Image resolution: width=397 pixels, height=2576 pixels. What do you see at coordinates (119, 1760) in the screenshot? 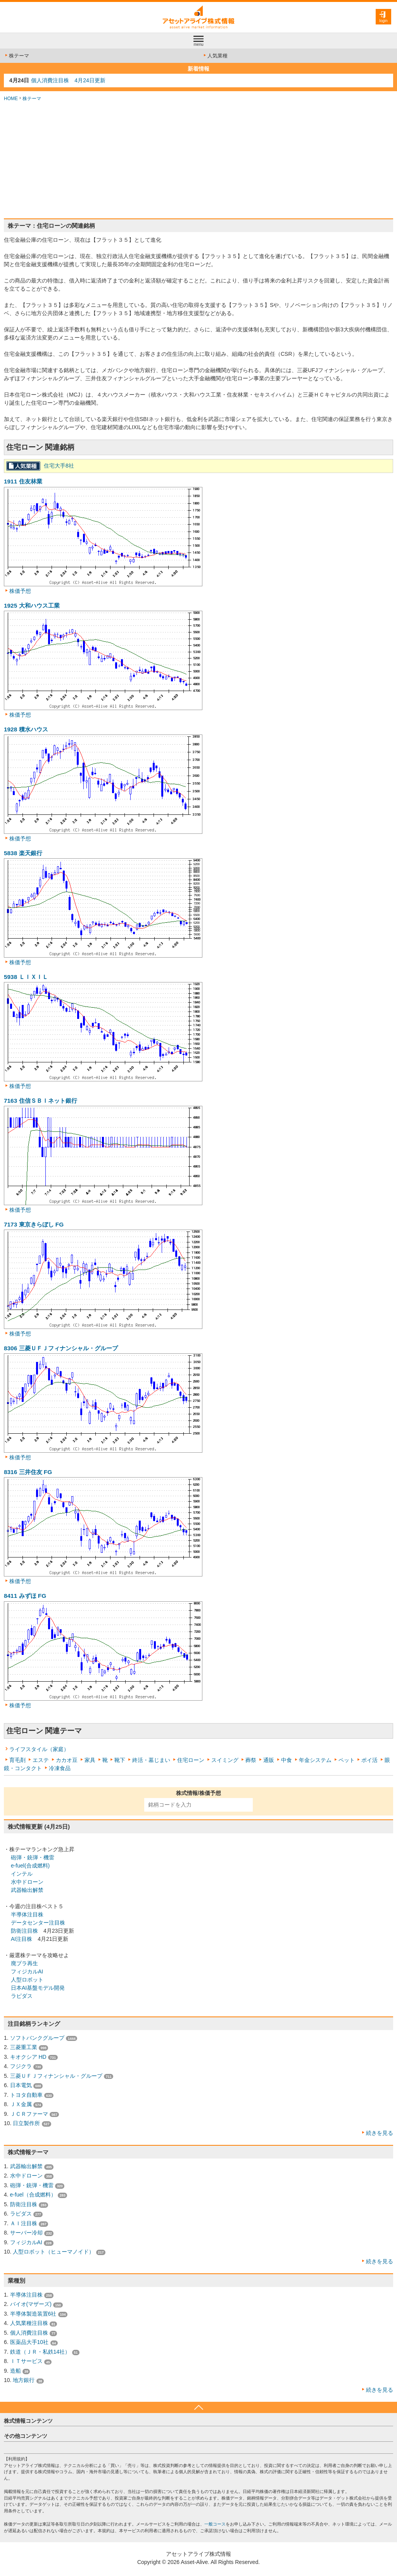
I see `靴下` at bounding box center [119, 1760].